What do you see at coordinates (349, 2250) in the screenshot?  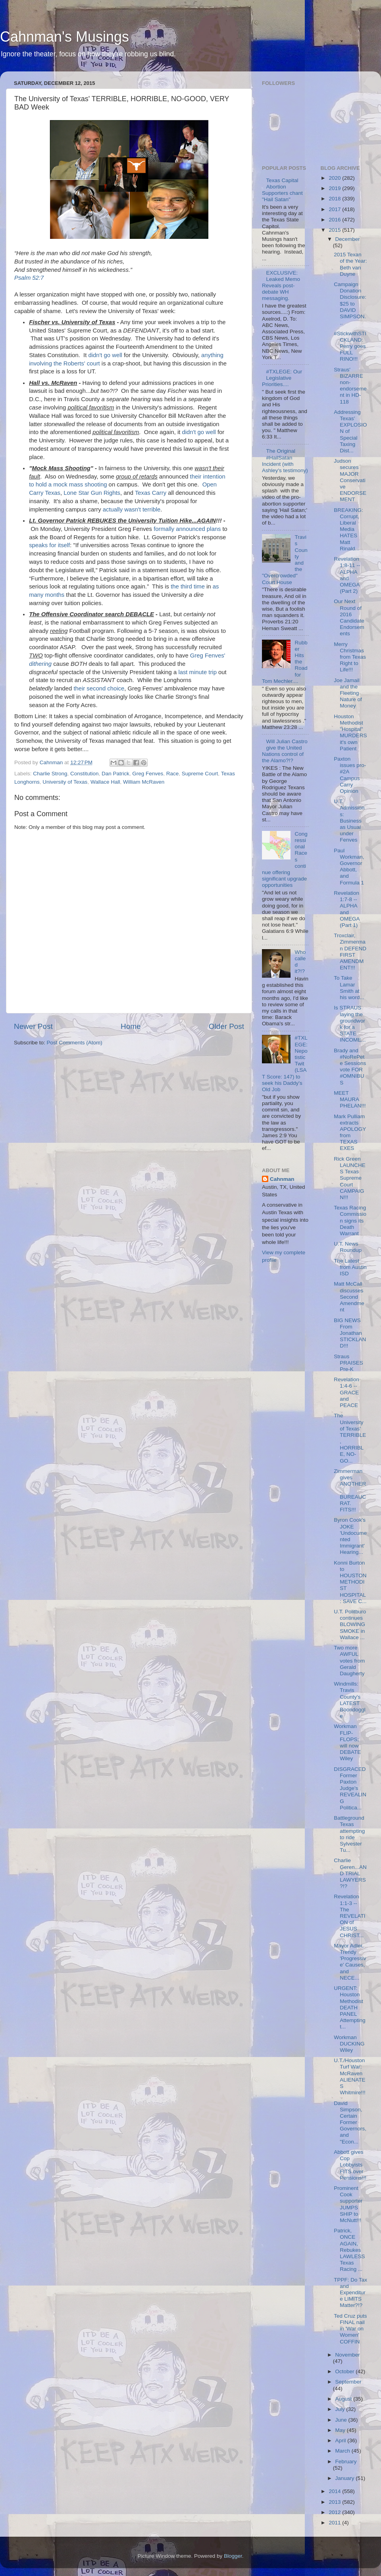 I see `Patrick, ONCE AGAIN, Rebukes LAWLESS Texas Racing ...` at bounding box center [349, 2250].